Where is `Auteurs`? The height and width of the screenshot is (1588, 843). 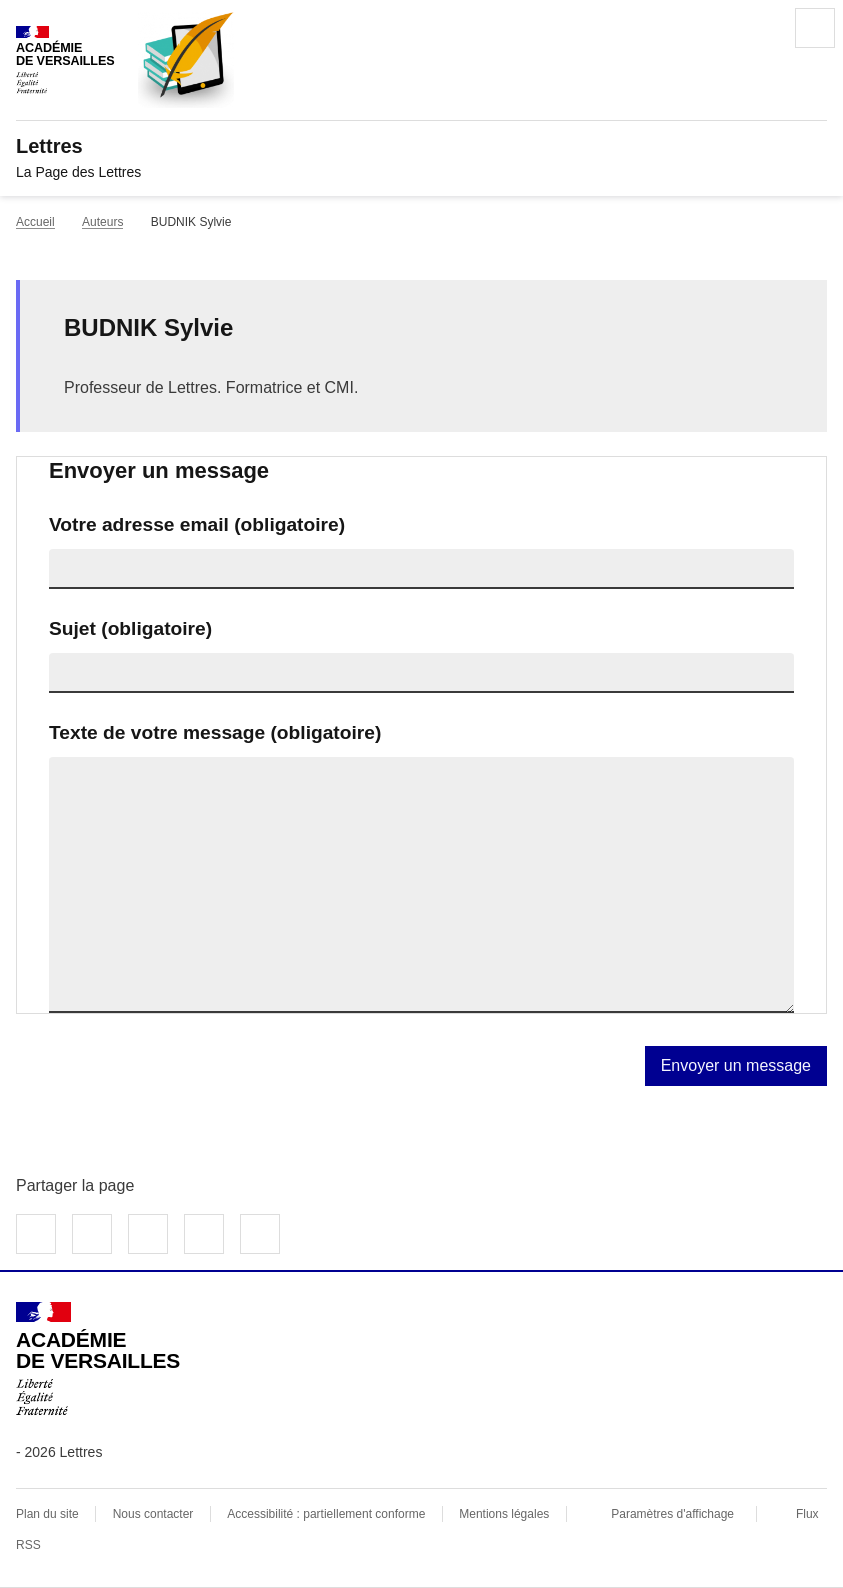 Auteurs is located at coordinates (102, 222).